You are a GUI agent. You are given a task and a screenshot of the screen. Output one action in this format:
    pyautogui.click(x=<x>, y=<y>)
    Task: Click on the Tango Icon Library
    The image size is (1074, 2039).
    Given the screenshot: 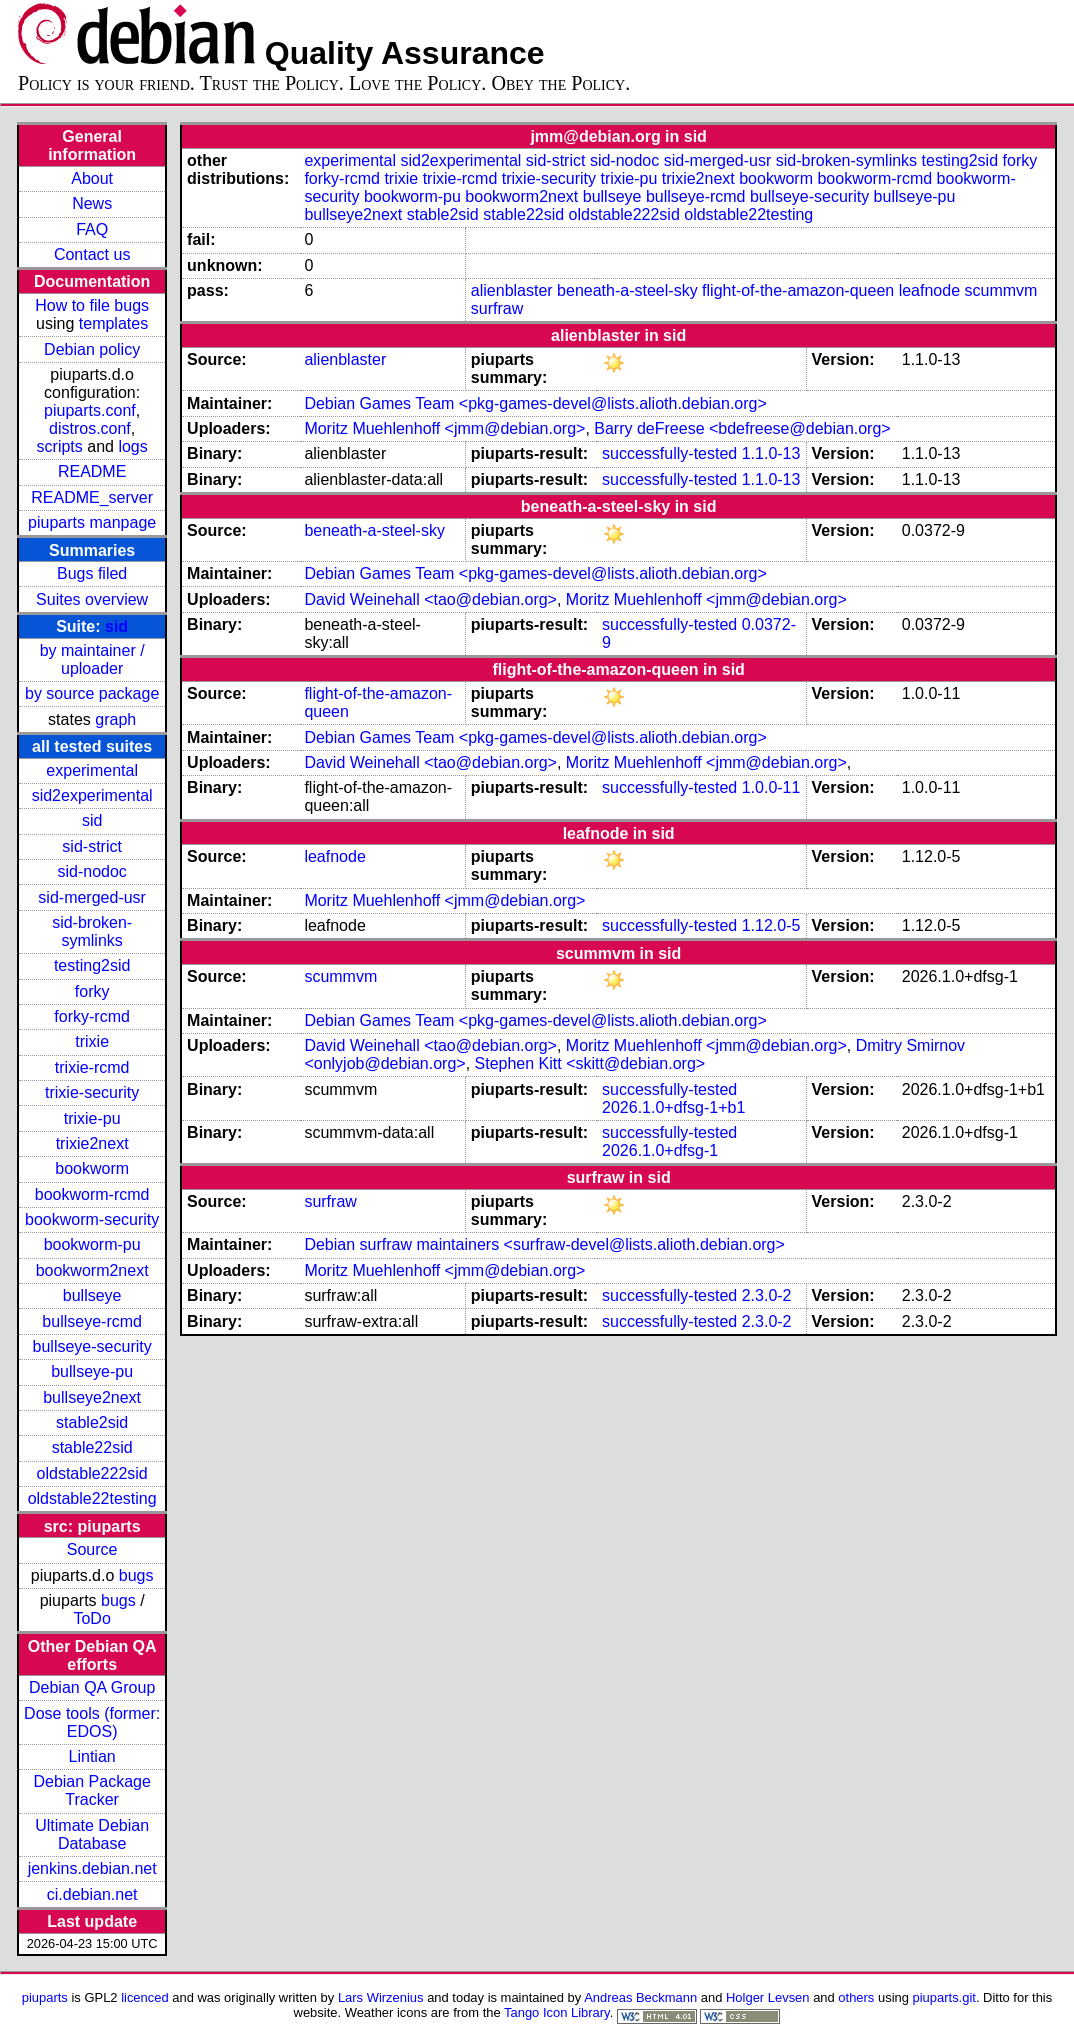 What is the action you would take?
    pyautogui.click(x=557, y=2012)
    